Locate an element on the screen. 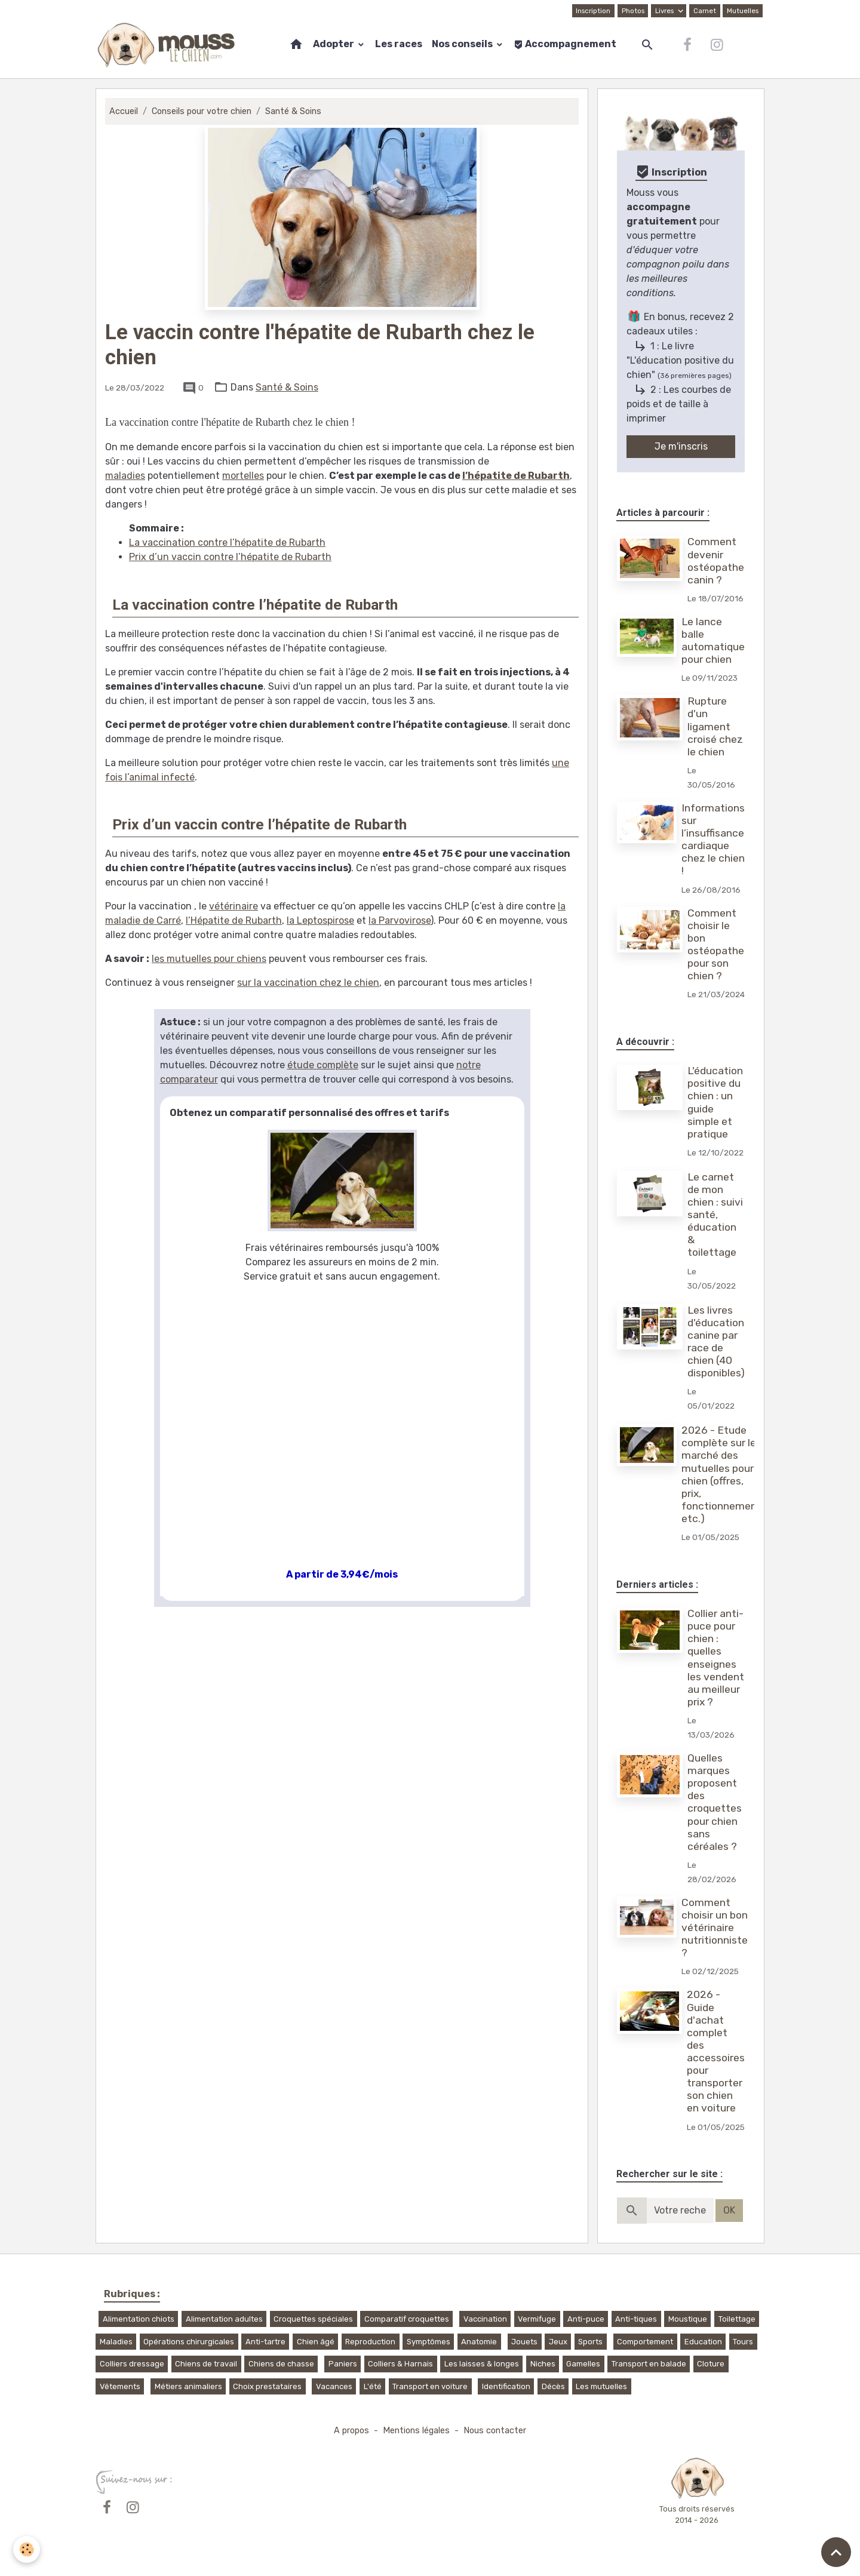 The height and width of the screenshot is (2576, 860). Colliers & Harnais is located at coordinates (400, 2363).